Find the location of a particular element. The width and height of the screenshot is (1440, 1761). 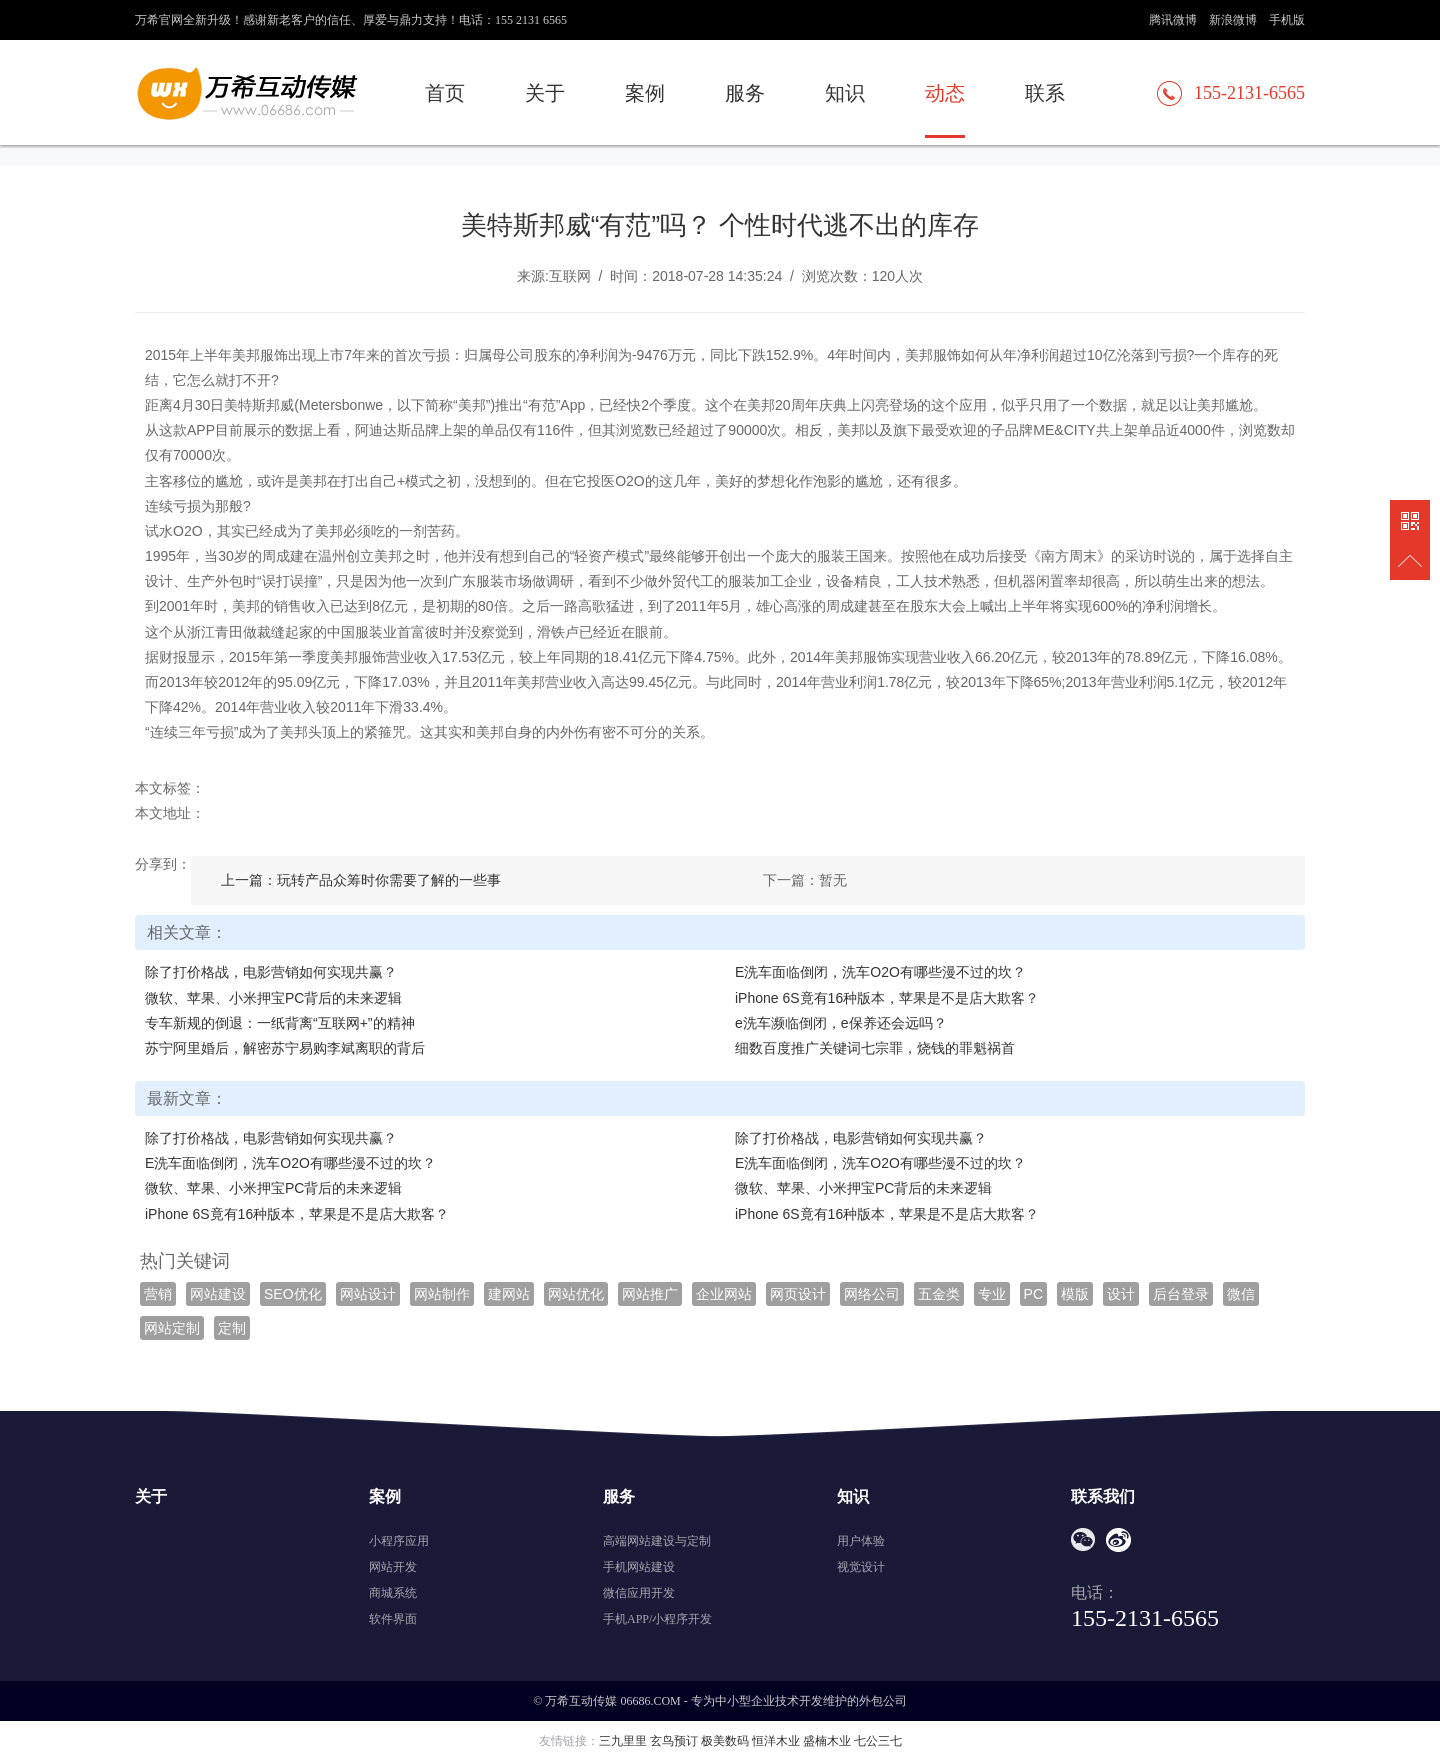

视觉设计 is located at coordinates (861, 1567).